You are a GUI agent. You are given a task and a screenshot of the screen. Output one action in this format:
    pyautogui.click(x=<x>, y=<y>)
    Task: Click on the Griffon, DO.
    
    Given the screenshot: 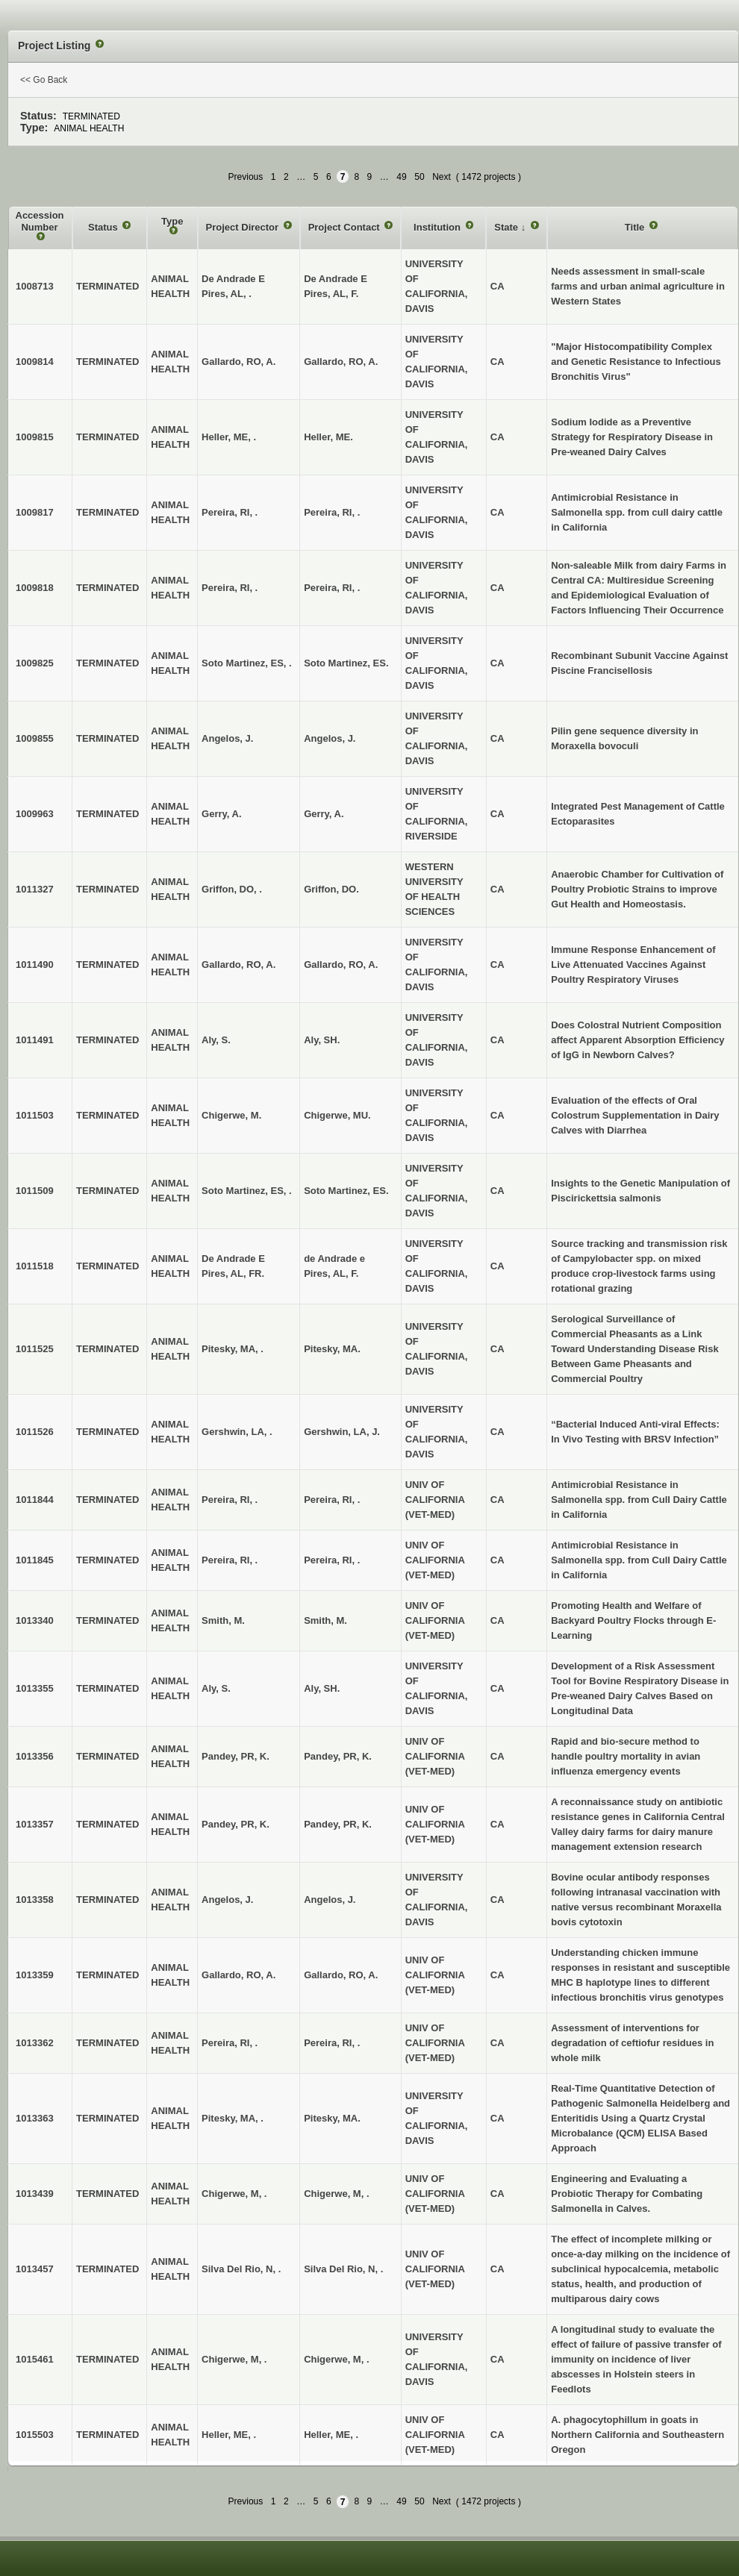 What is the action you would take?
    pyautogui.click(x=331, y=889)
    